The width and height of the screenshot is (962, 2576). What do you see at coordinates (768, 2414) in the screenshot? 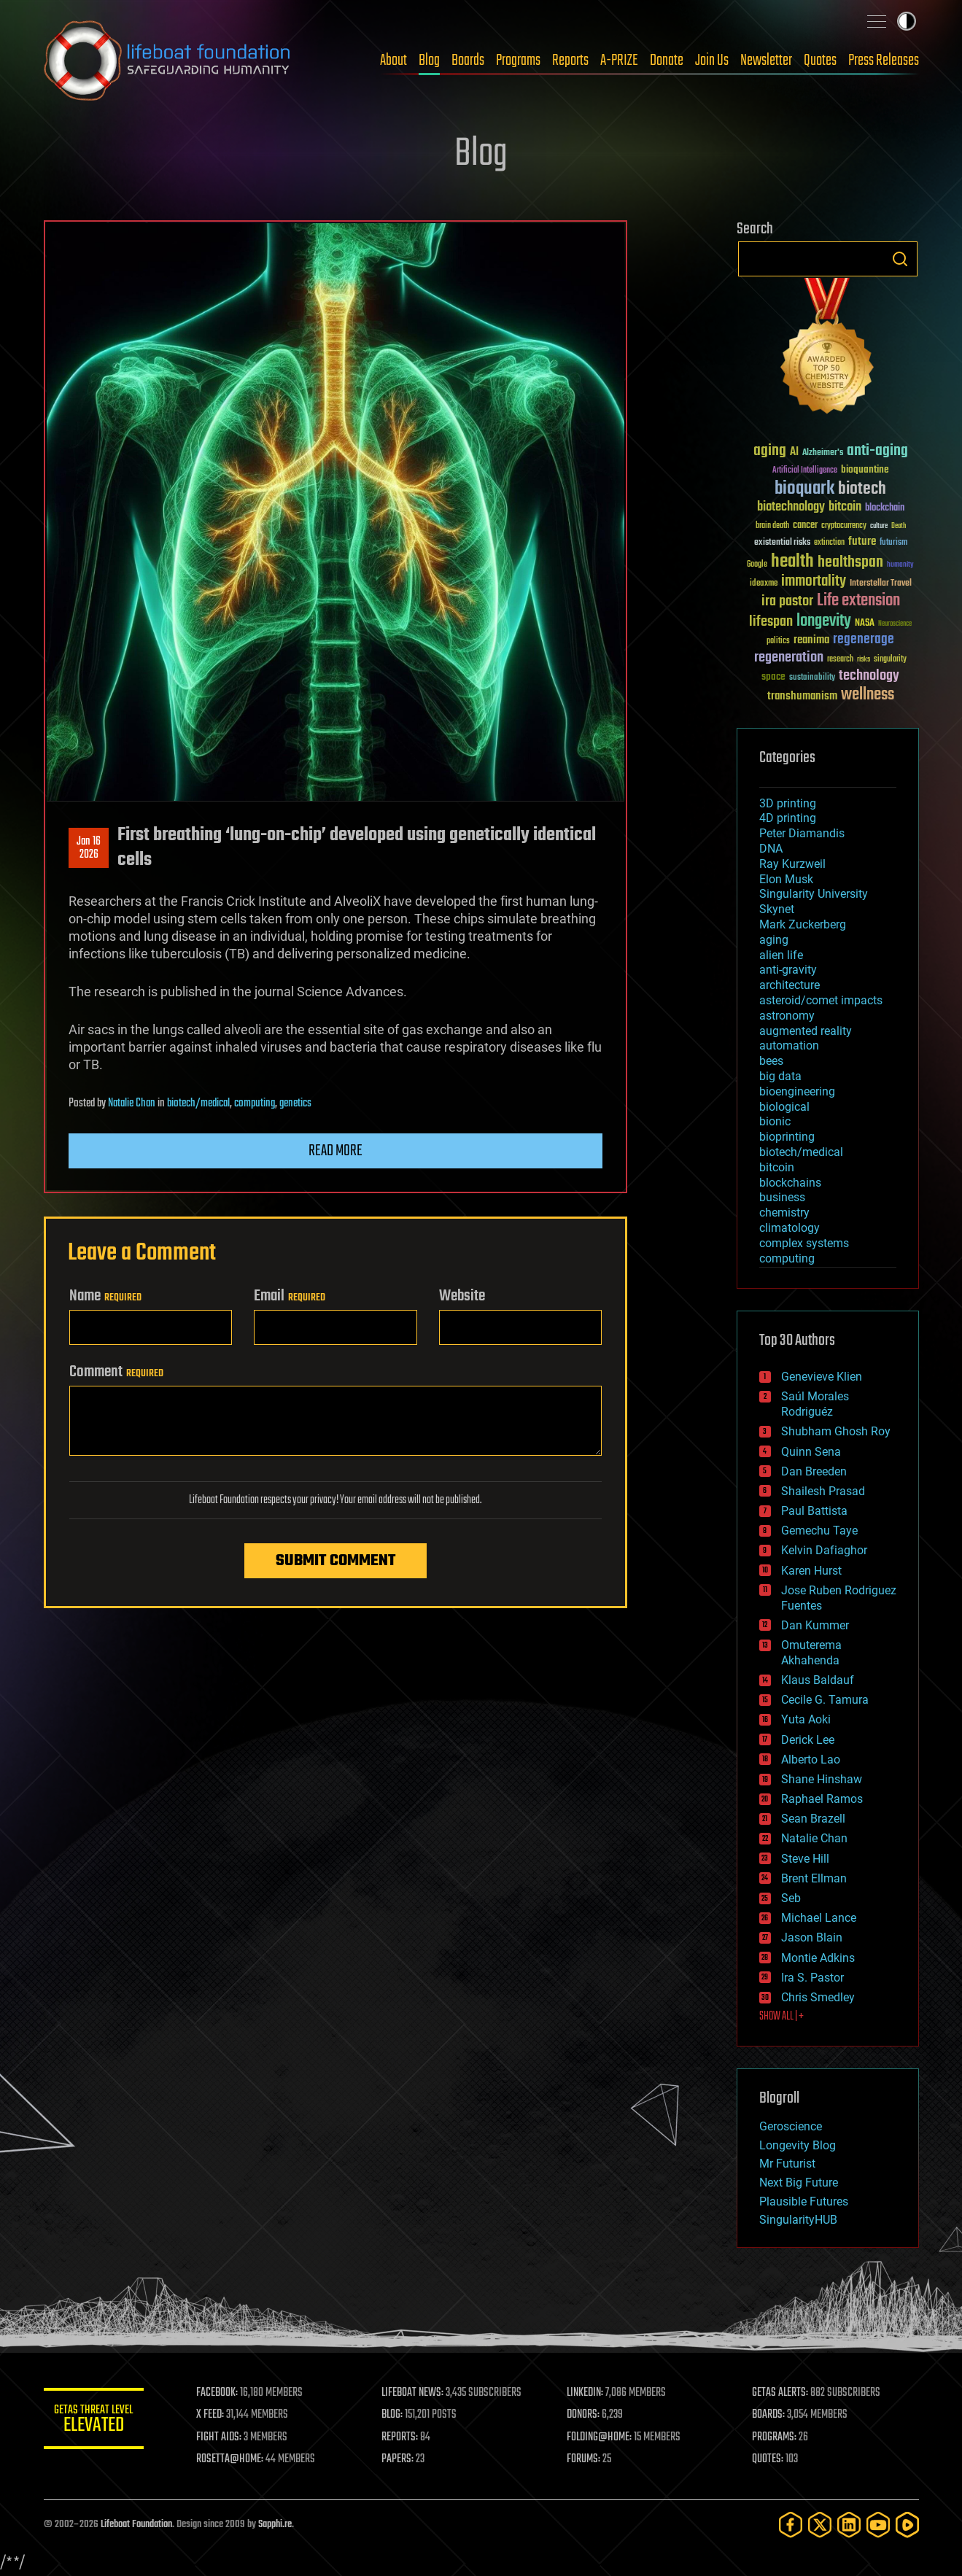
I see `BOARDS:` at bounding box center [768, 2414].